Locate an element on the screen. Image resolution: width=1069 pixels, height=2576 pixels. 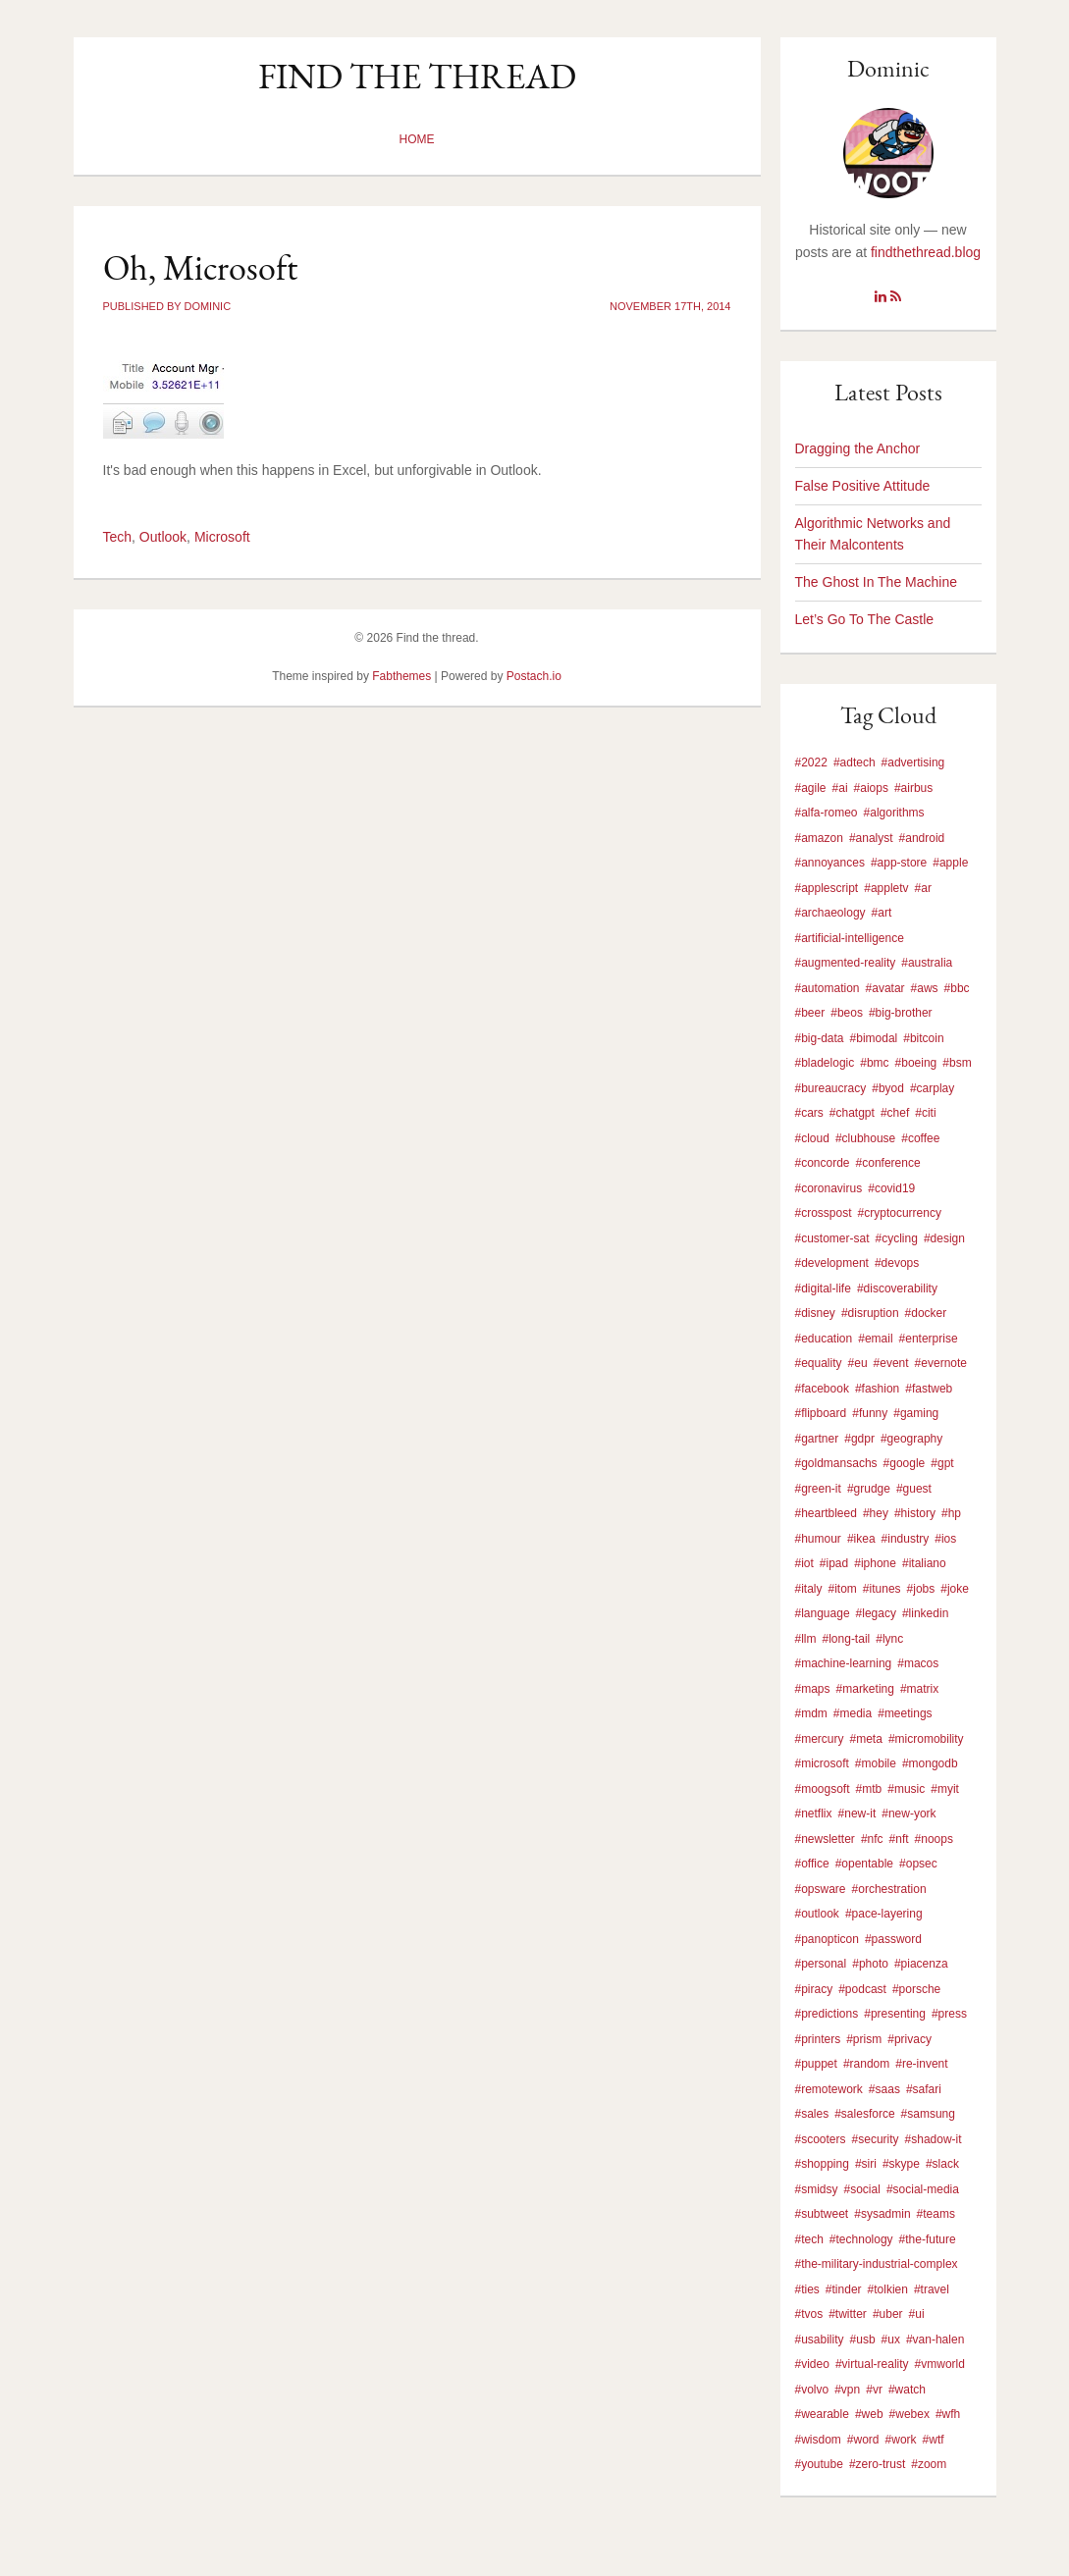
#youtube is located at coordinates (819, 2464).